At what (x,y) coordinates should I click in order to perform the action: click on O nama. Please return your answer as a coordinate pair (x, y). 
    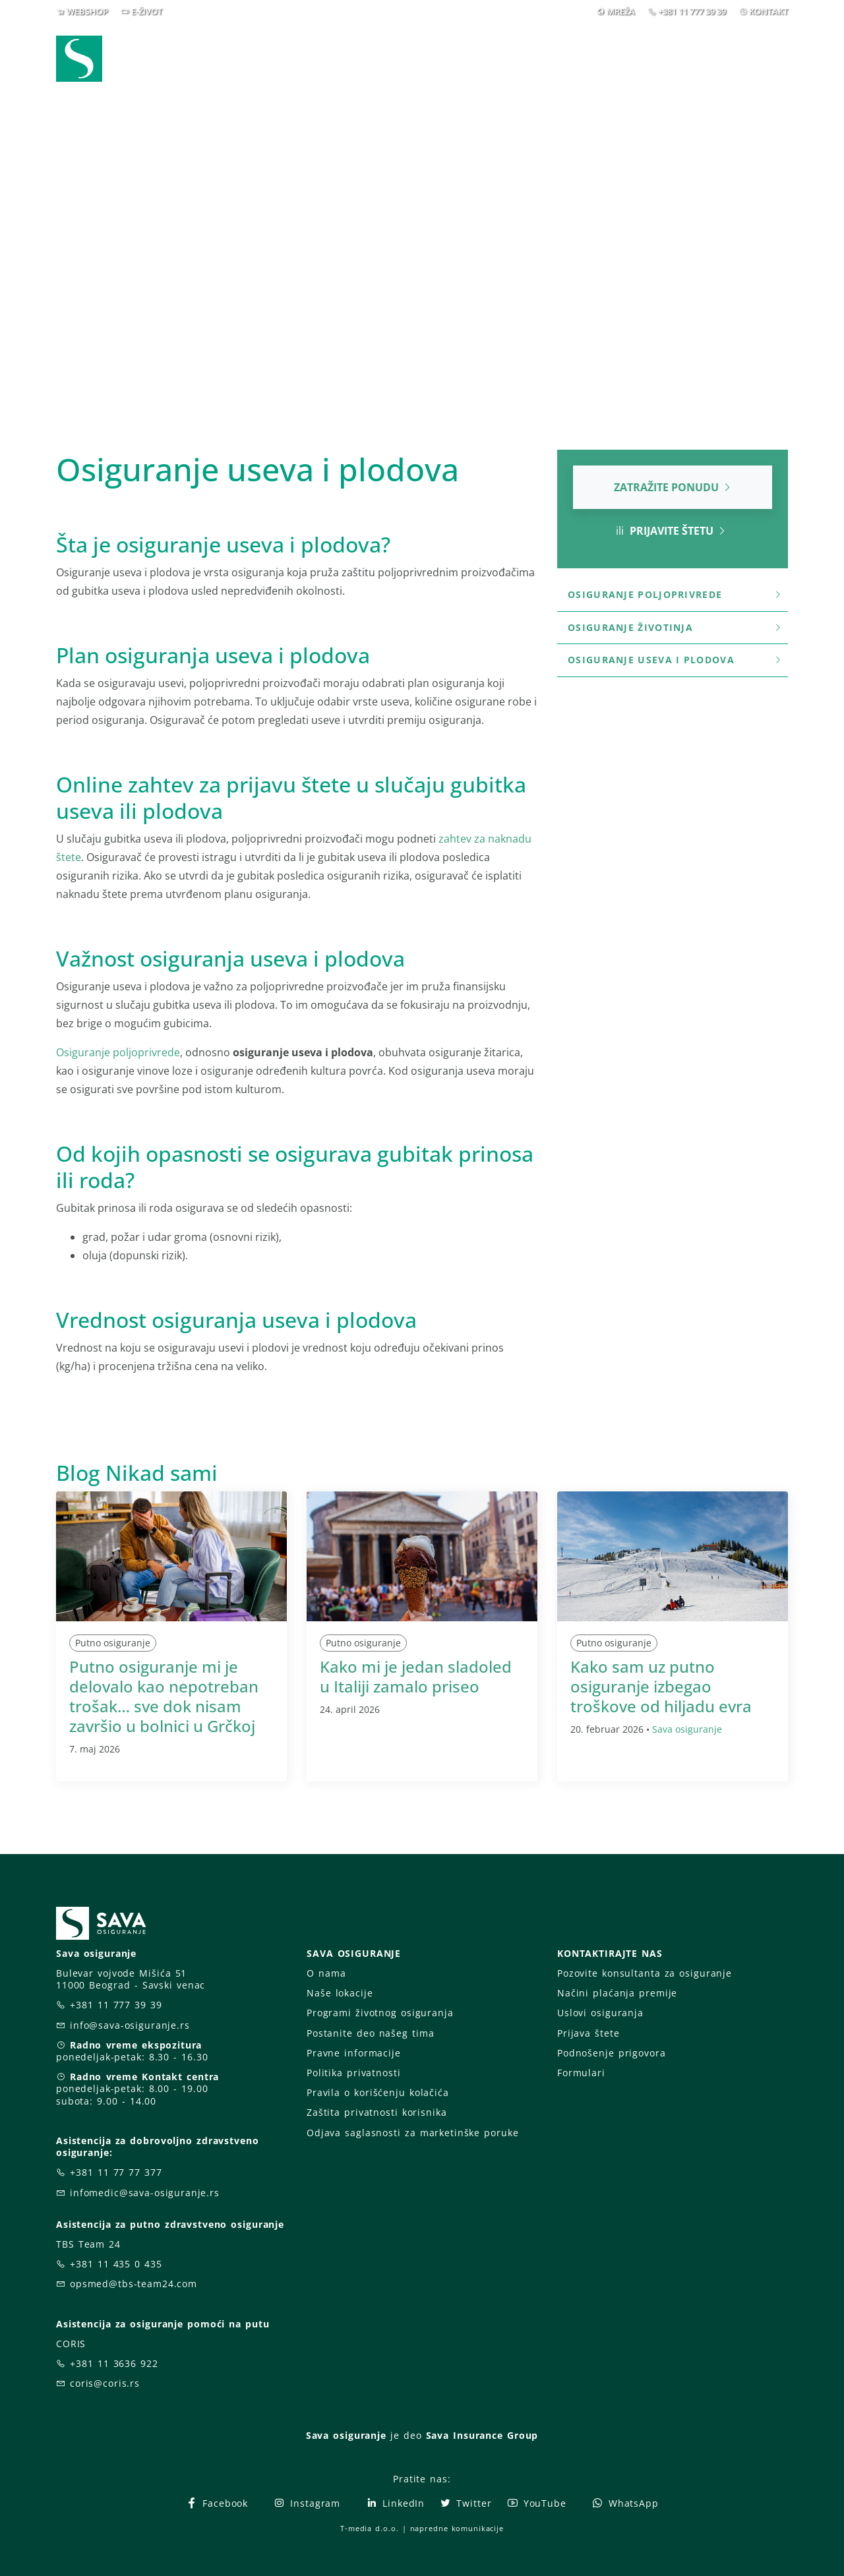
    Looking at the image, I should click on (326, 1973).